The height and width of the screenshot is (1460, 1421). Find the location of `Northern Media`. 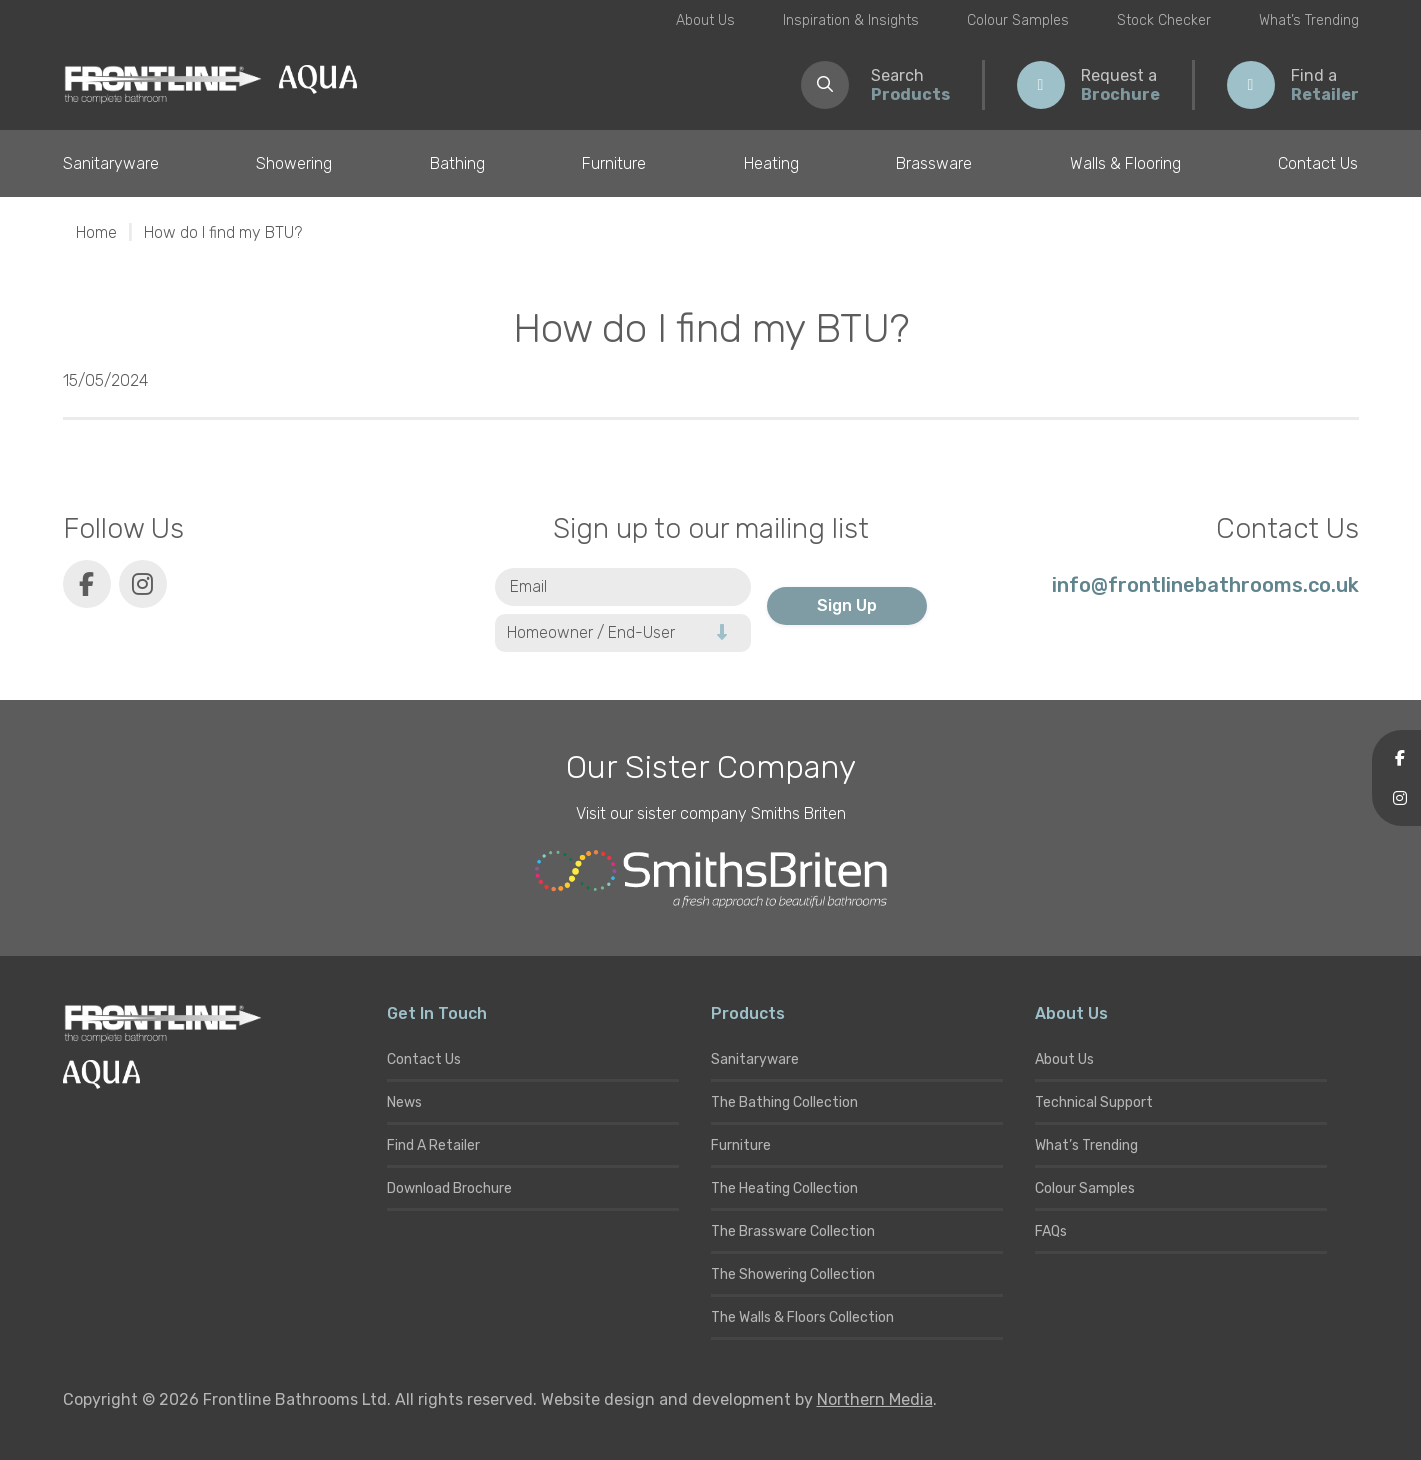

Northern Media is located at coordinates (875, 1399).